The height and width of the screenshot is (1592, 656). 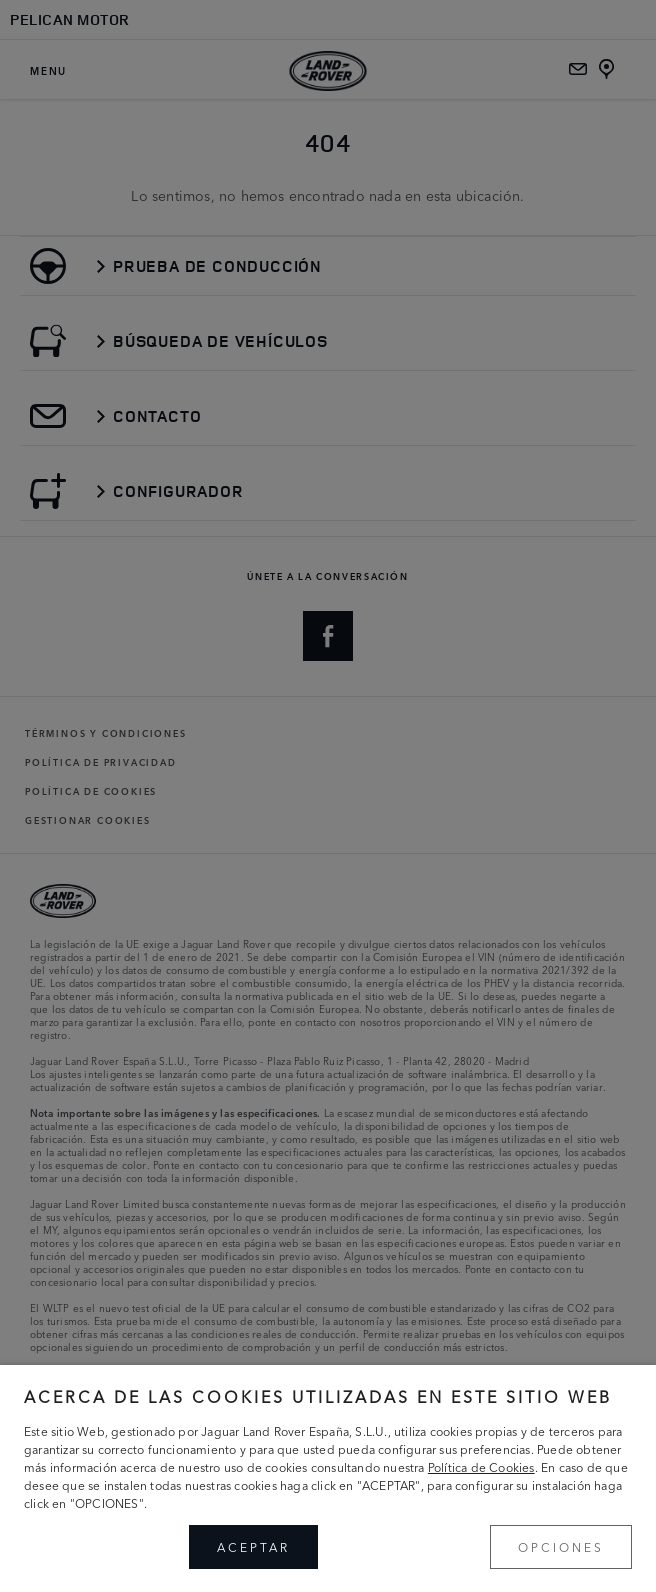 What do you see at coordinates (253, 1546) in the screenshot?
I see `ACEPTAR [button]` at bounding box center [253, 1546].